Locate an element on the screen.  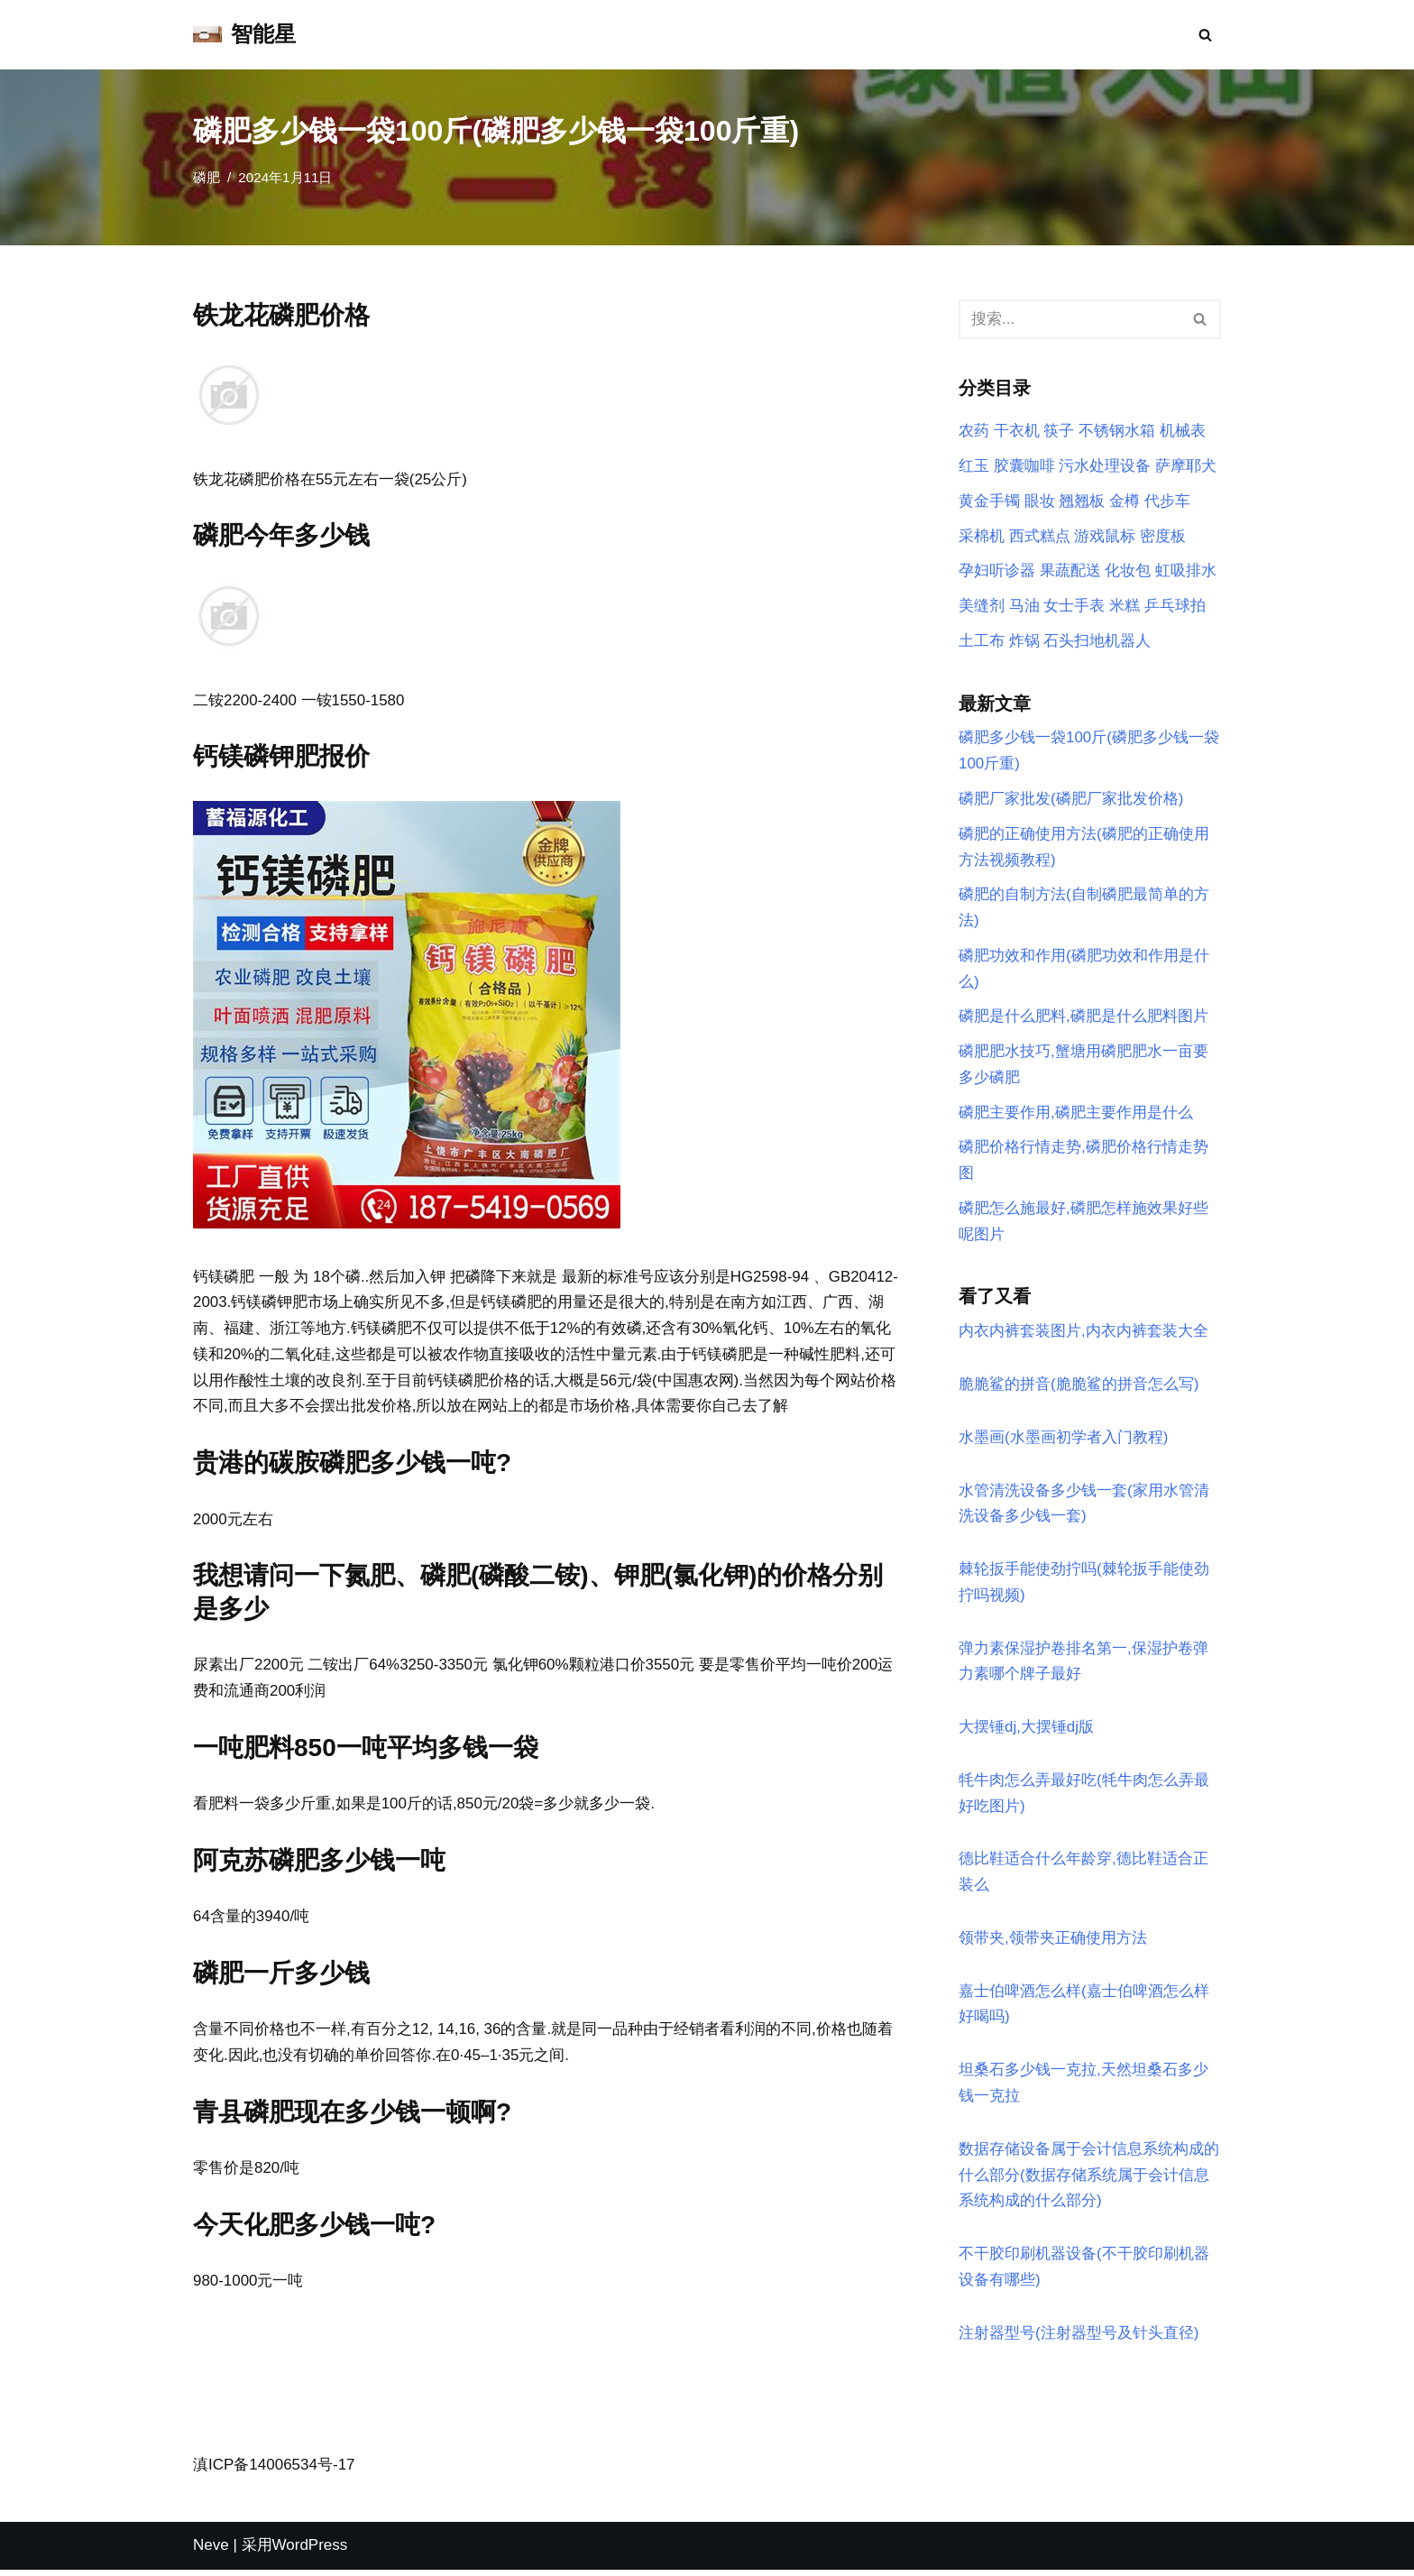
筷子 is located at coordinates (1058, 431).